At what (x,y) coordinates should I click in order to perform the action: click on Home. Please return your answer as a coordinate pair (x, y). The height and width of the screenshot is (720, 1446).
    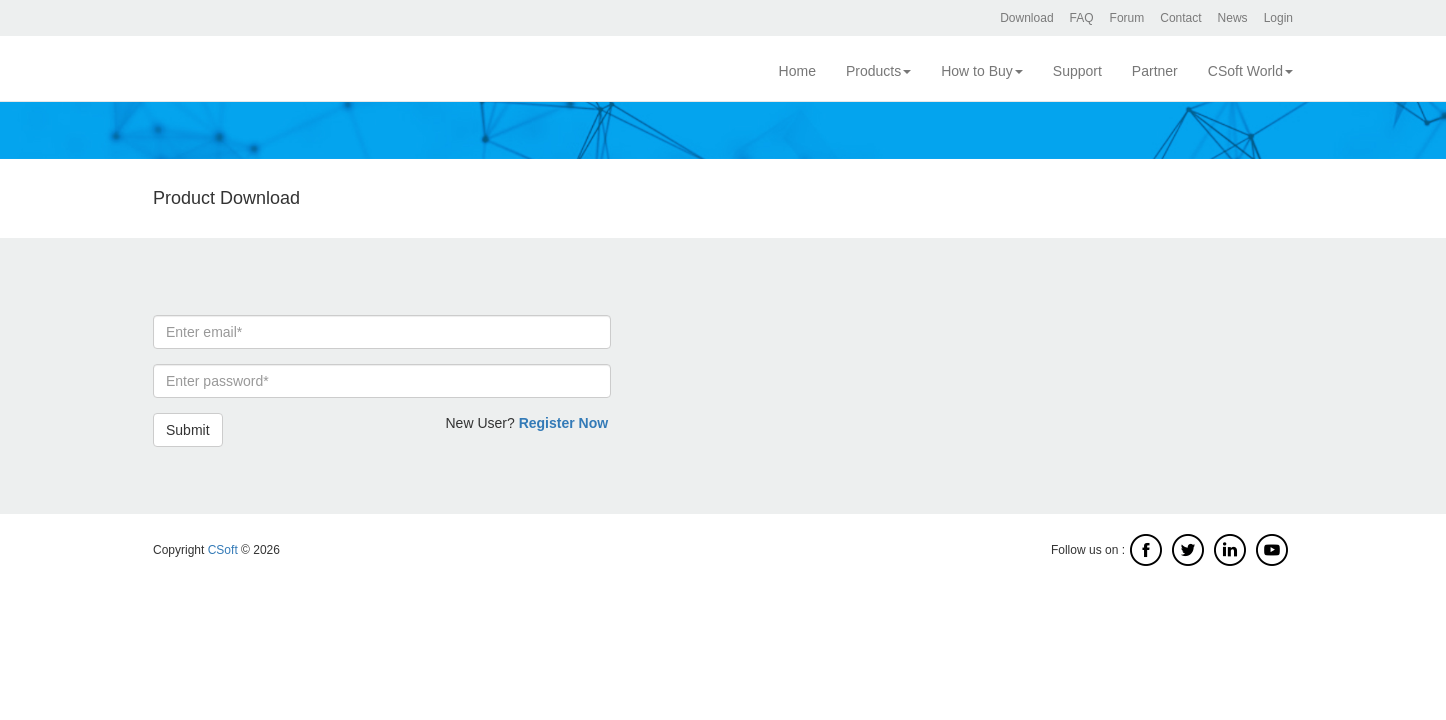
    Looking at the image, I should click on (797, 71).